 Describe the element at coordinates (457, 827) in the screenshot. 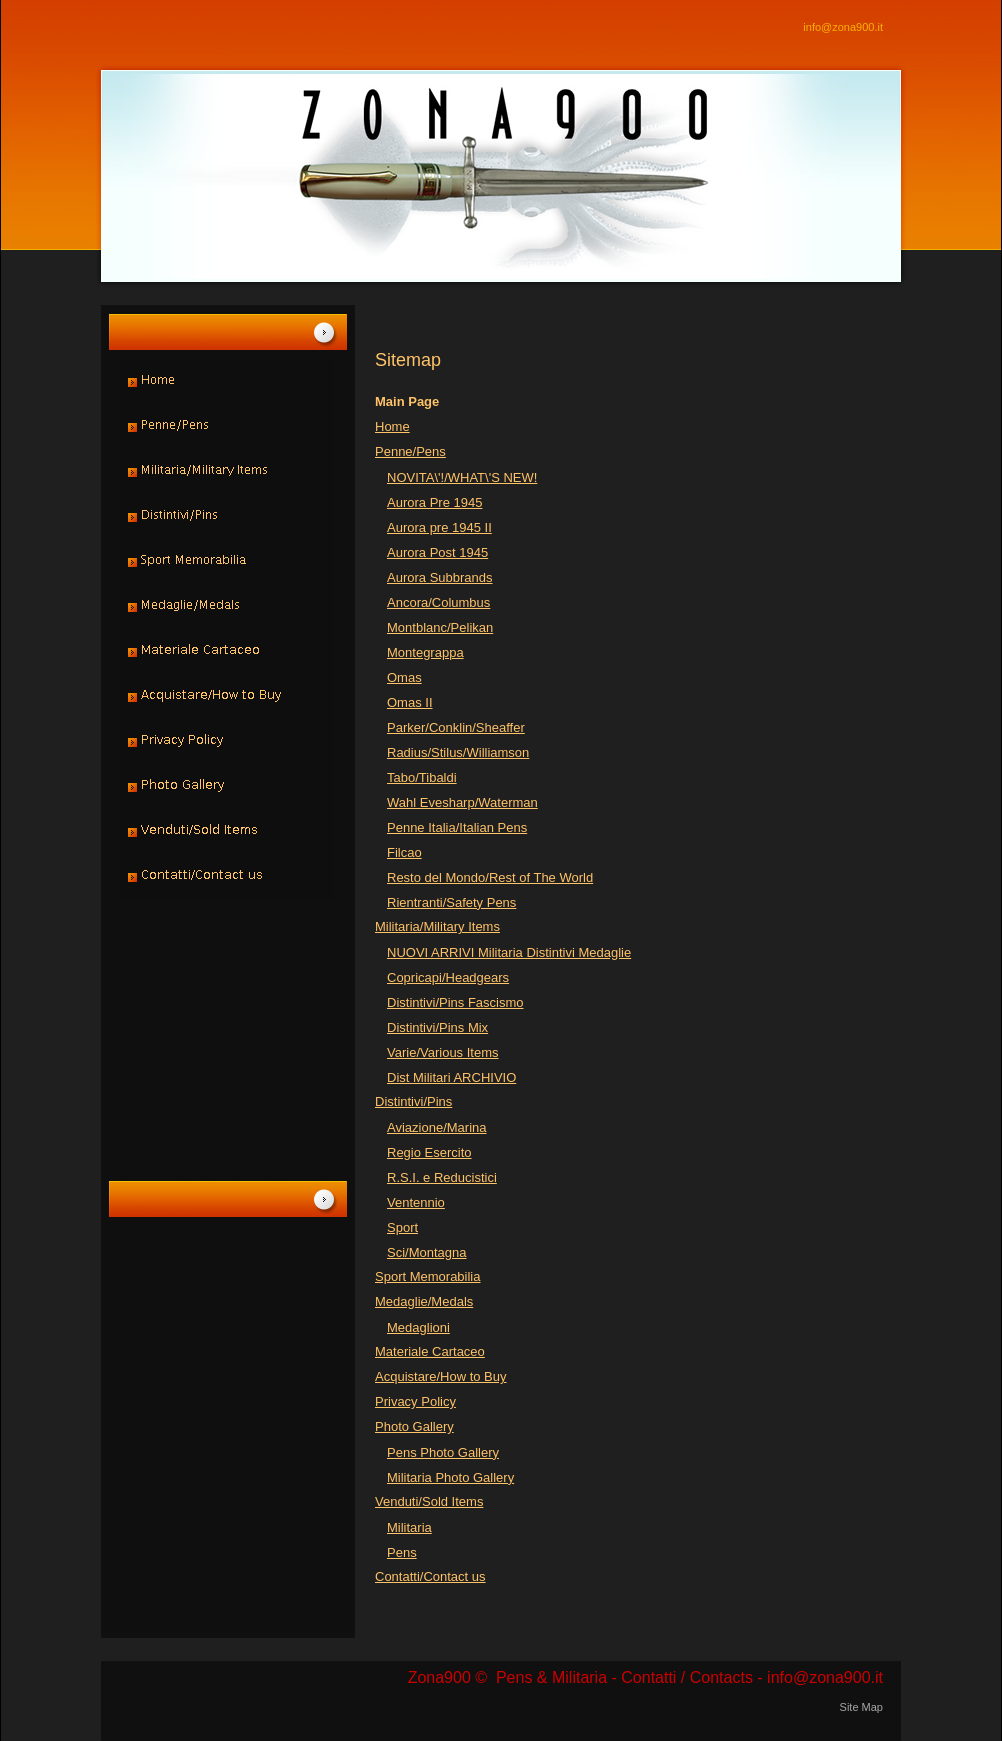

I see `Penne Italia/Italian Pens` at that location.